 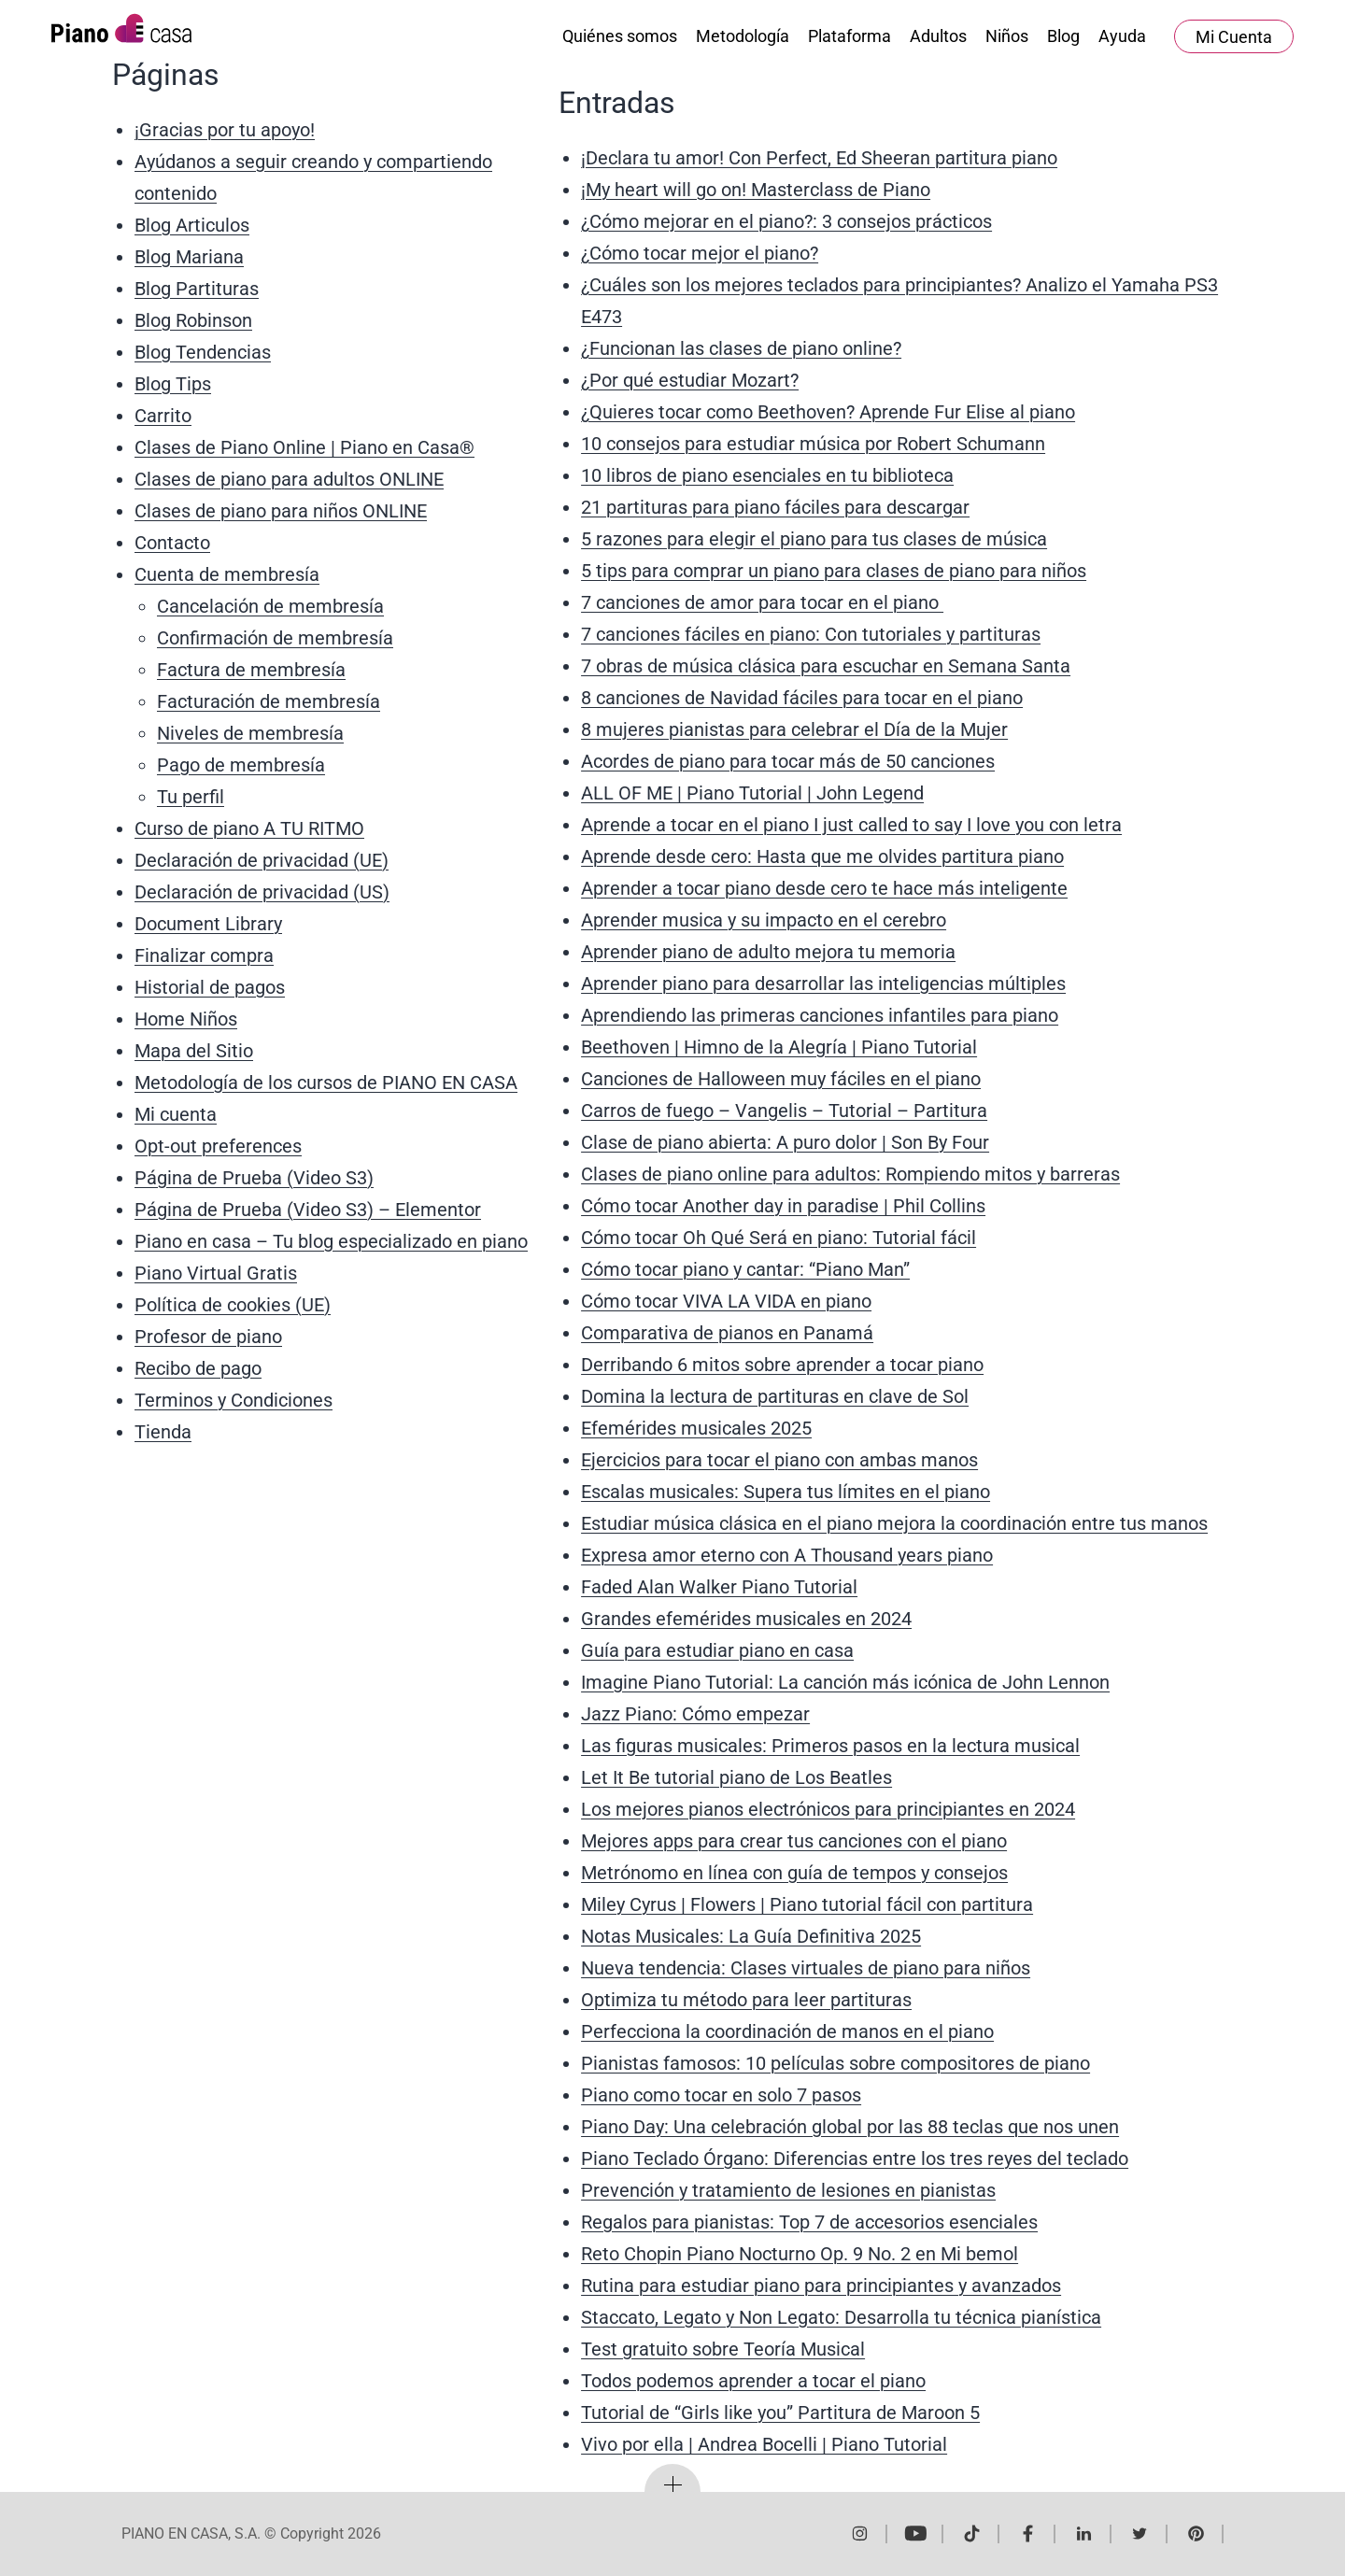 What do you see at coordinates (762, 602) in the screenshot?
I see `7 canciones de amor para tocar en el piano` at bounding box center [762, 602].